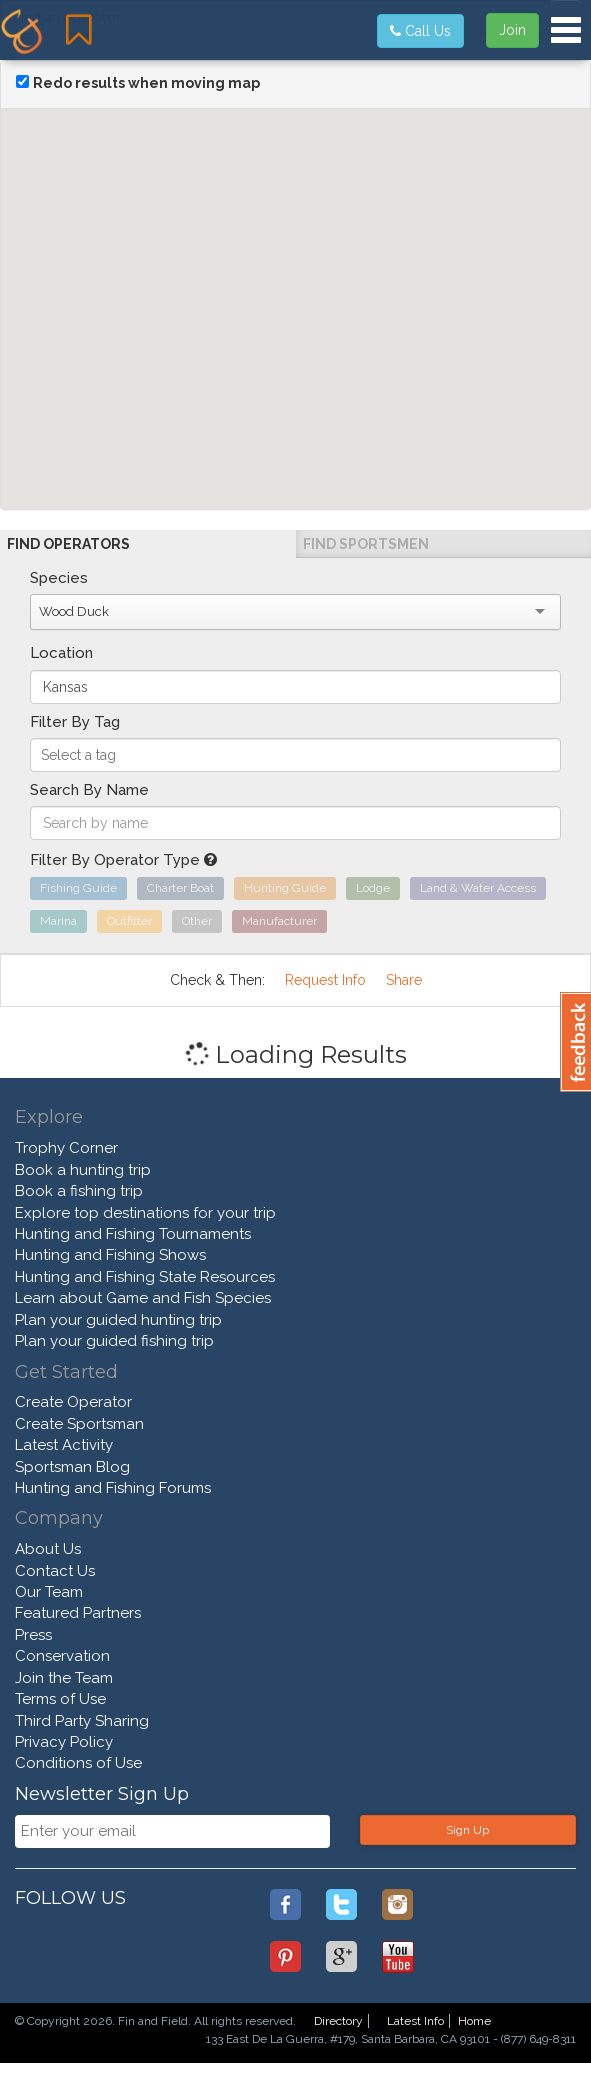 The image size is (591, 2083). I want to click on Species, so click(59, 578).